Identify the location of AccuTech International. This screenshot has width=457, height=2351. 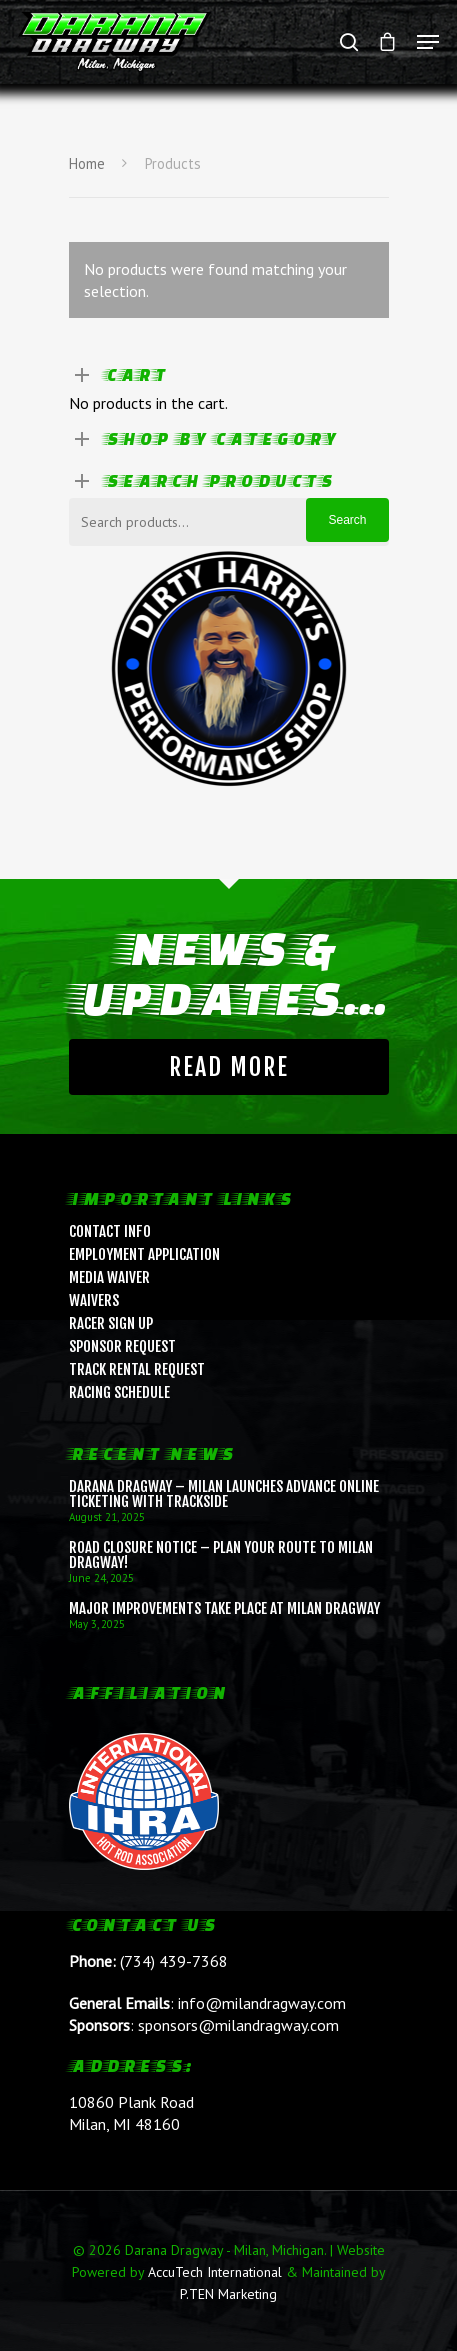
(215, 2272).